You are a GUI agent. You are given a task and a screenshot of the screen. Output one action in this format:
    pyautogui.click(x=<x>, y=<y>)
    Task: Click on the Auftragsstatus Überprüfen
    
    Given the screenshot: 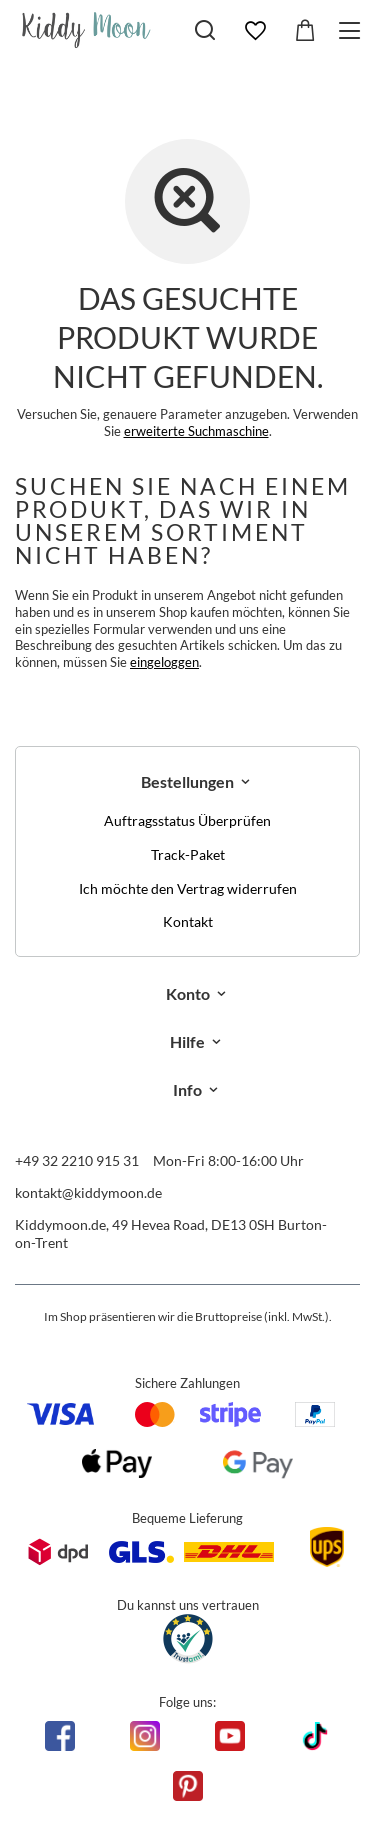 What is the action you would take?
    pyautogui.click(x=187, y=821)
    